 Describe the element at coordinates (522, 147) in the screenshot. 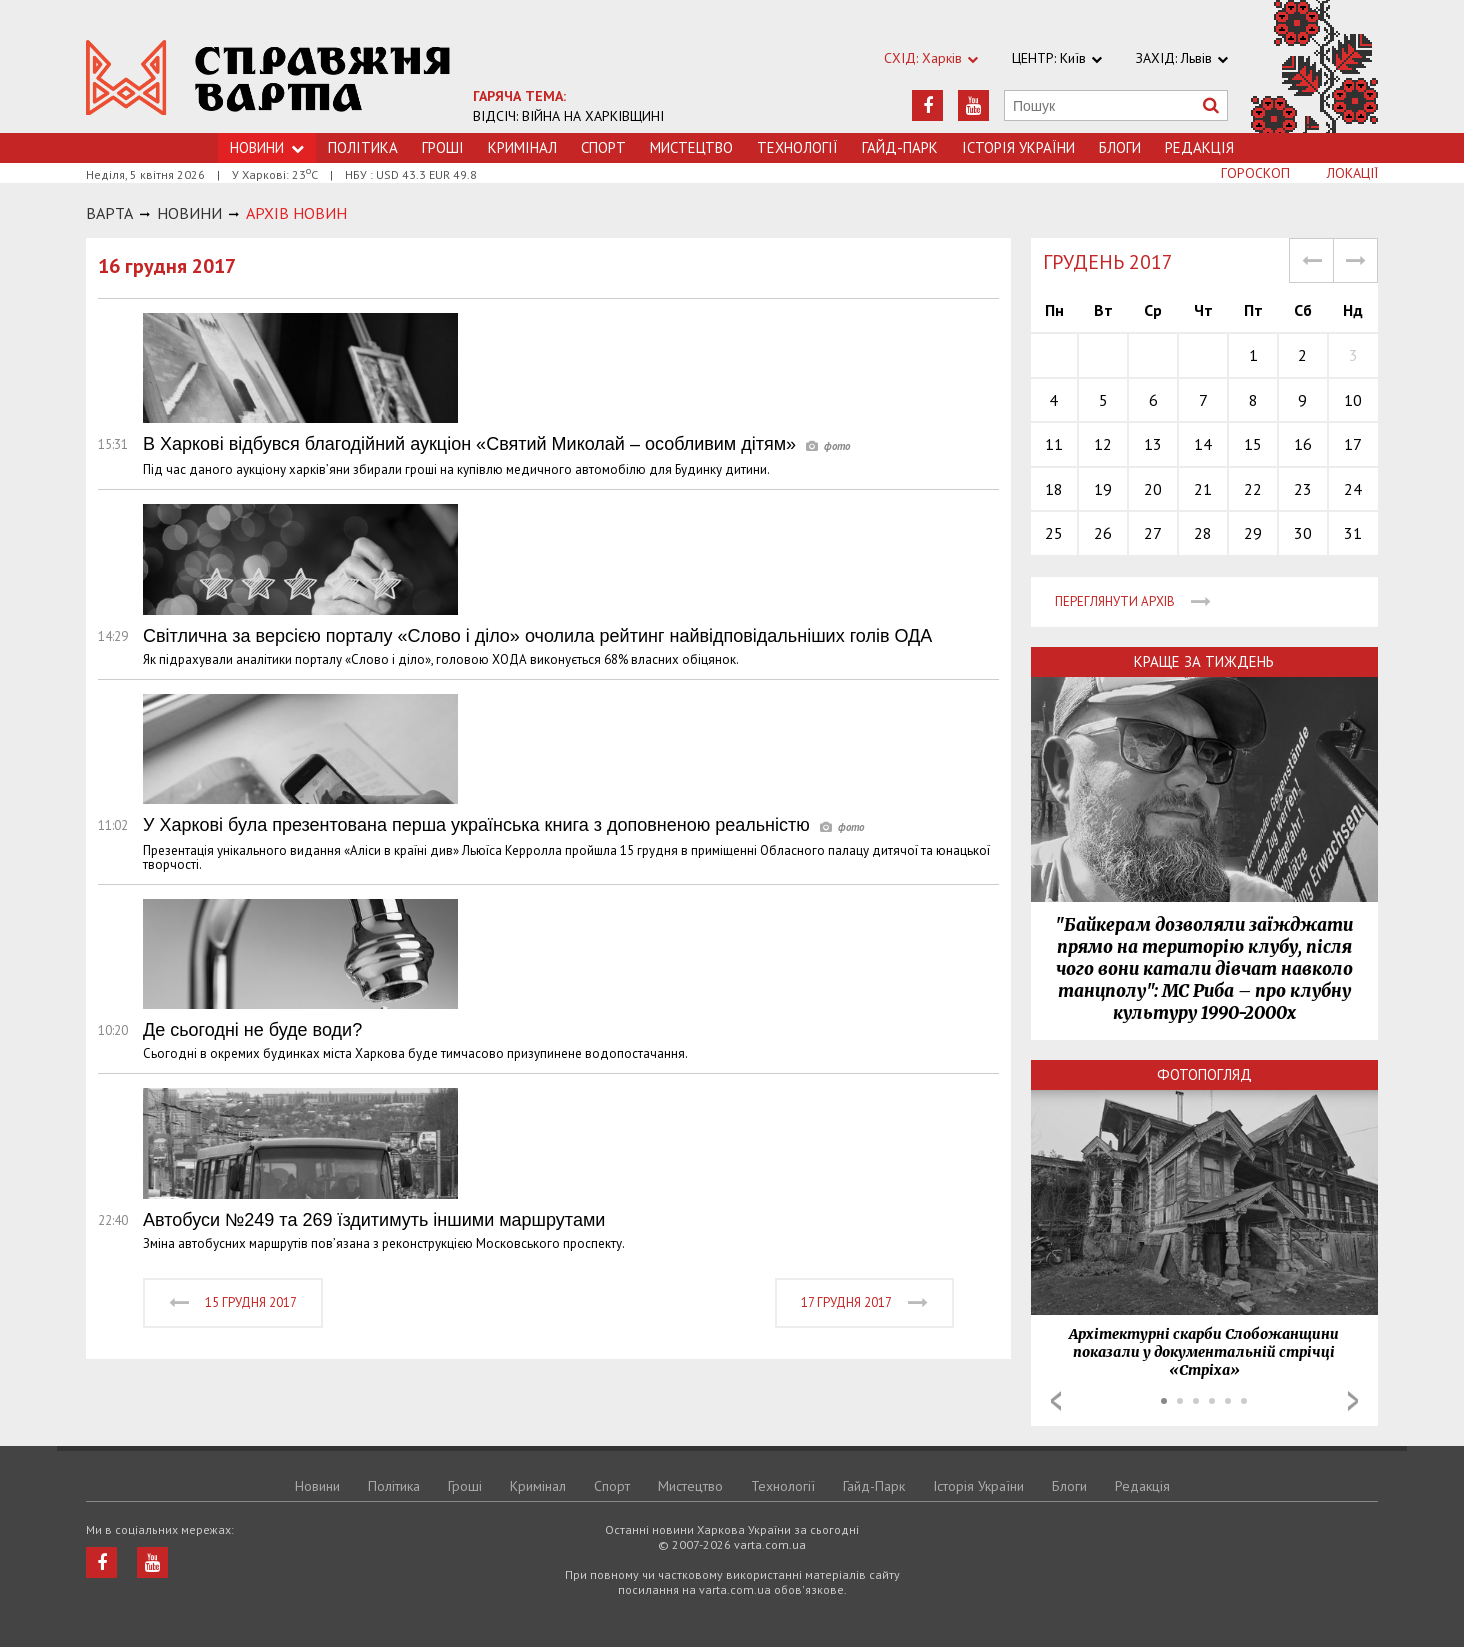

I see `Кримiнал` at that location.